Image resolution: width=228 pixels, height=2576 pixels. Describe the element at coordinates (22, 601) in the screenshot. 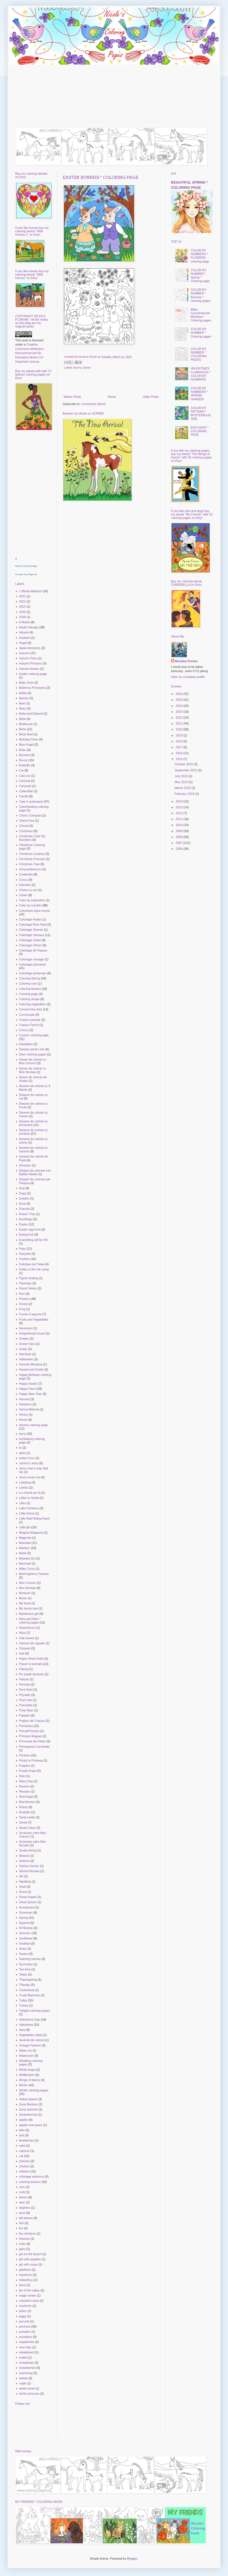

I see `2022` at that location.